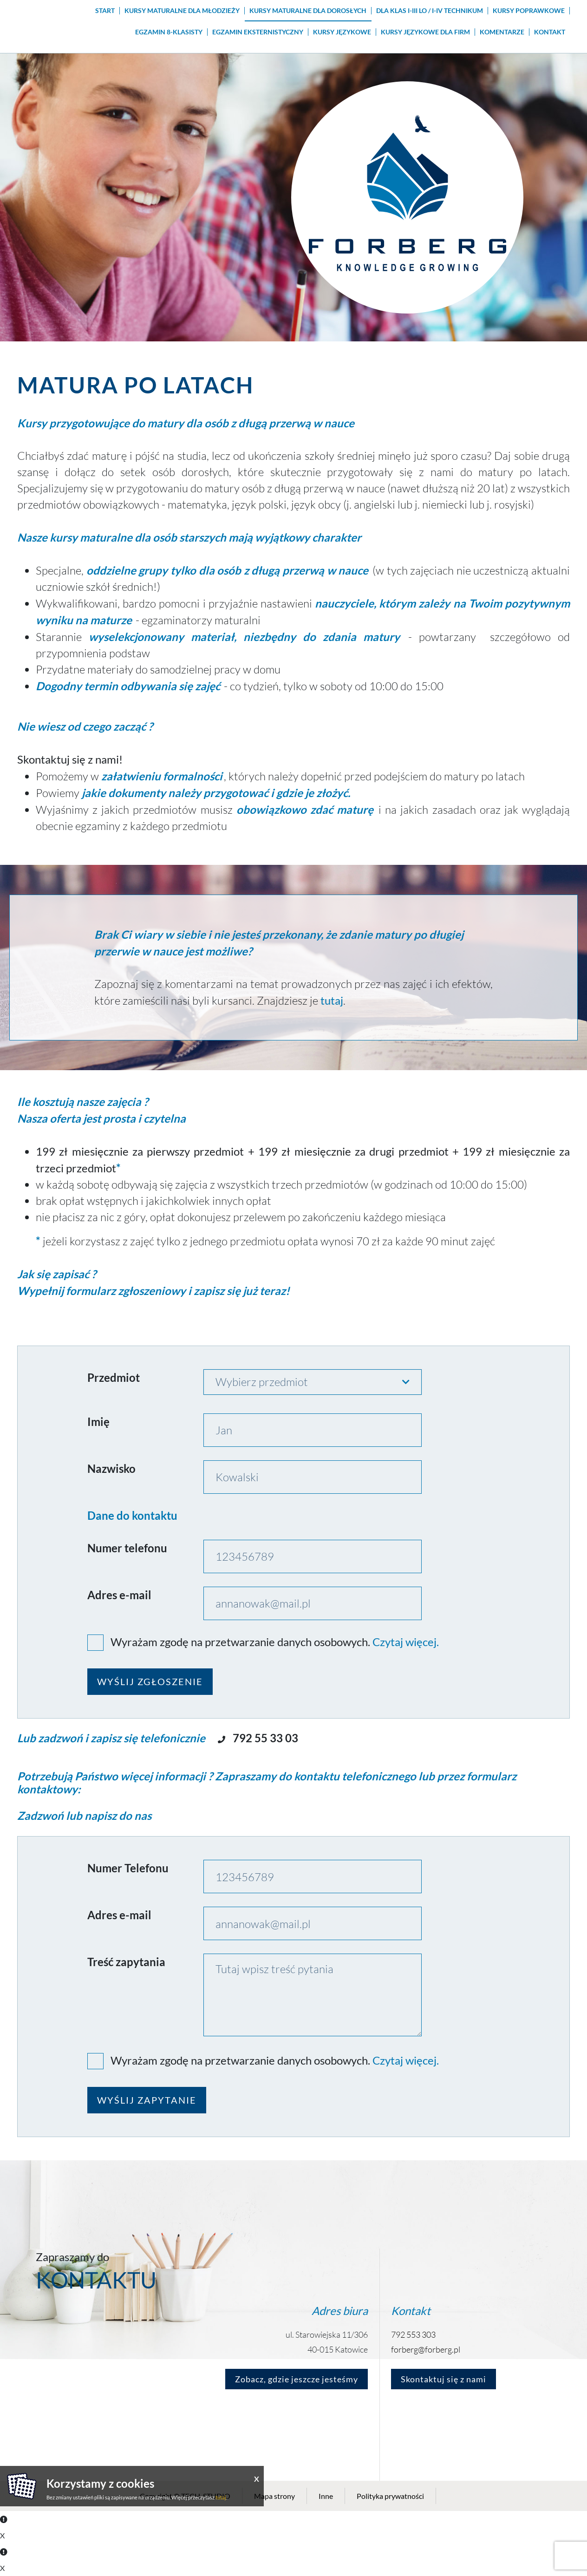 The image size is (587, 2576). I want to click on Nazwisko, so click(111, 1468).